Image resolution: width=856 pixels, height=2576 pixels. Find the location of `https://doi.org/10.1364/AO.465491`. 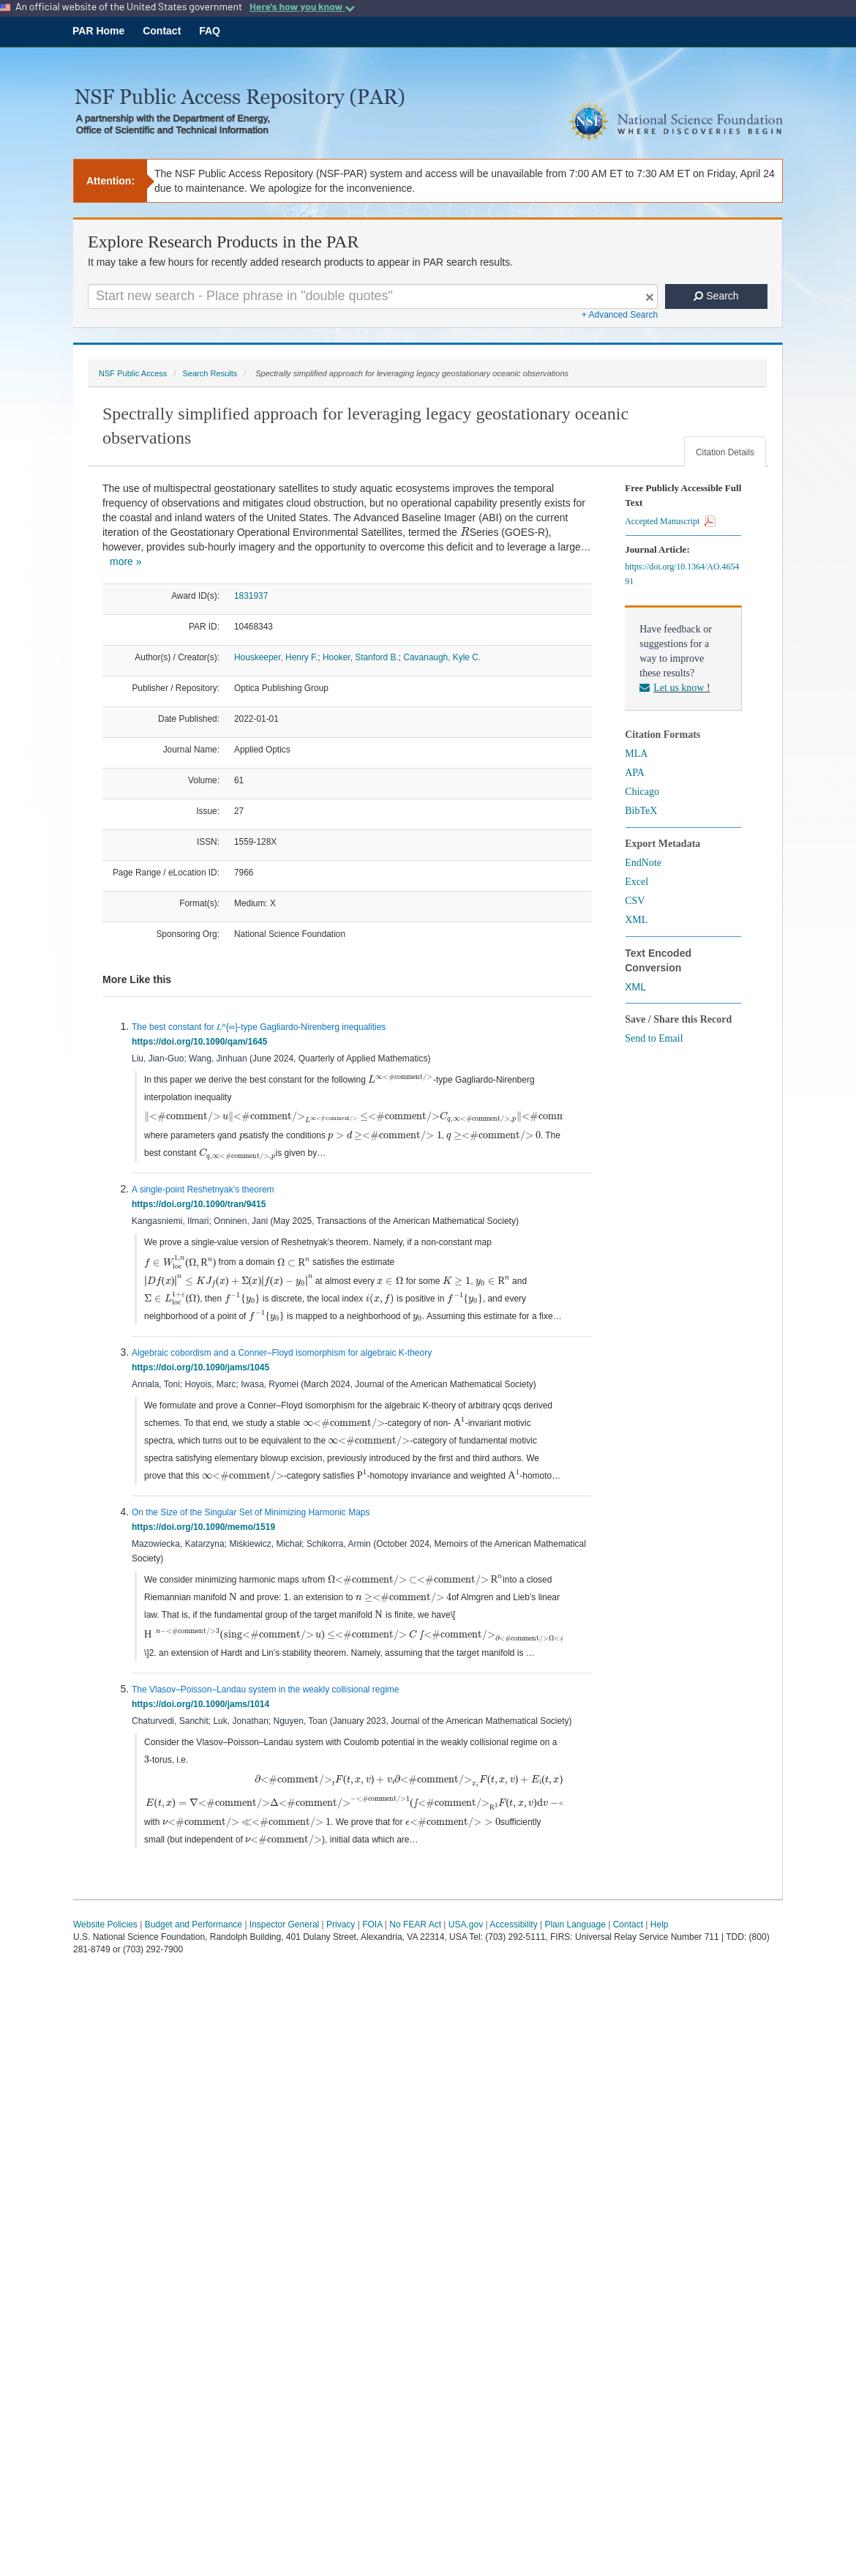

https://doi.org/10.1364/AO.465491 is located at coordinates (682, 573).